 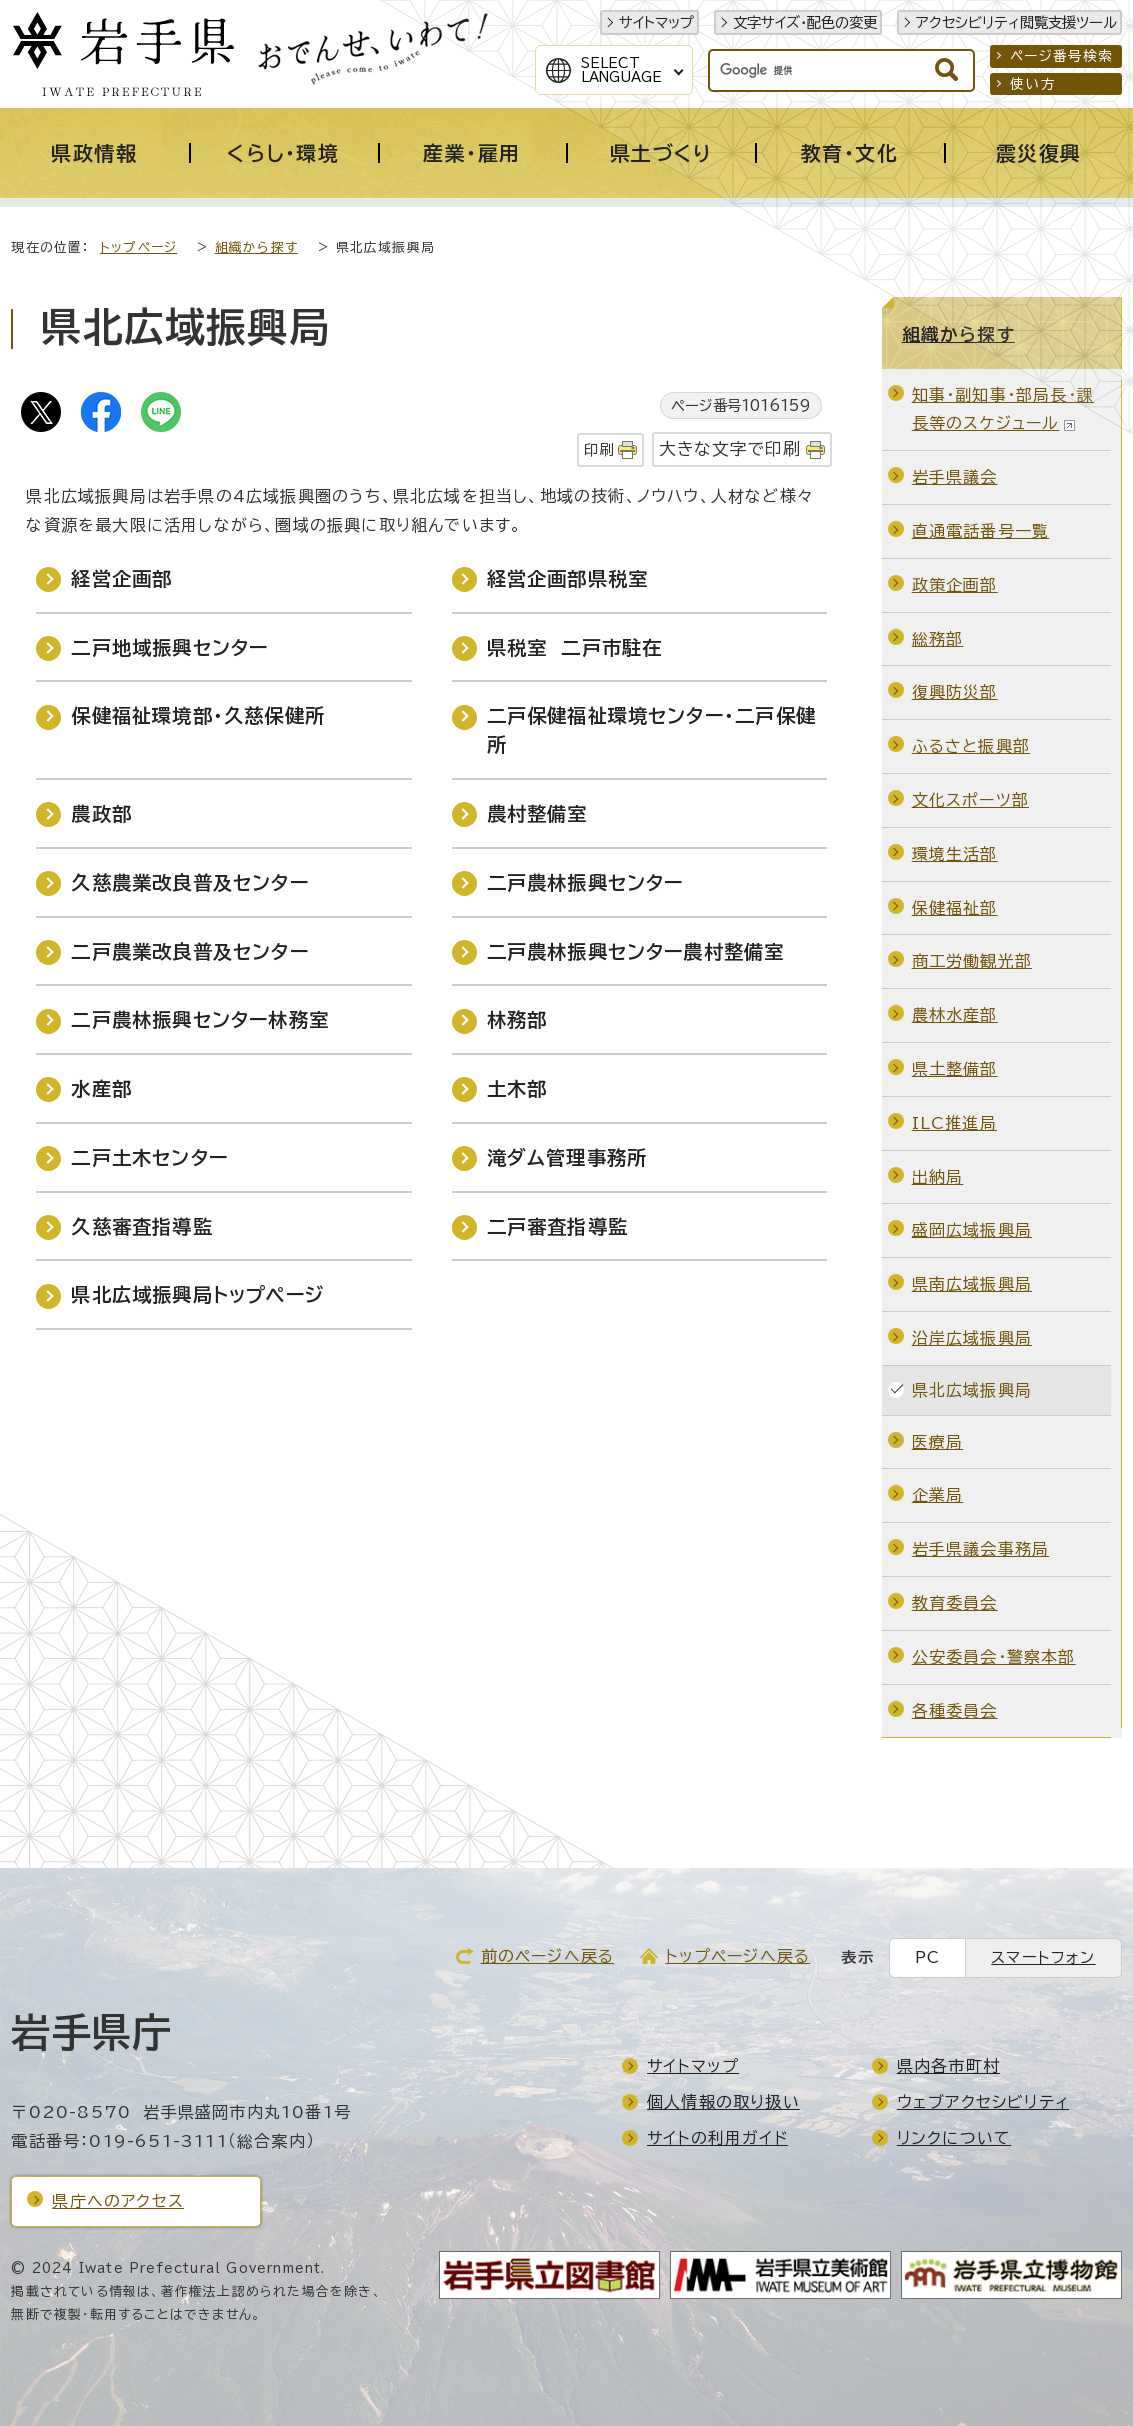 I want to click on 教育委員会, so click(x=955, y=1603).